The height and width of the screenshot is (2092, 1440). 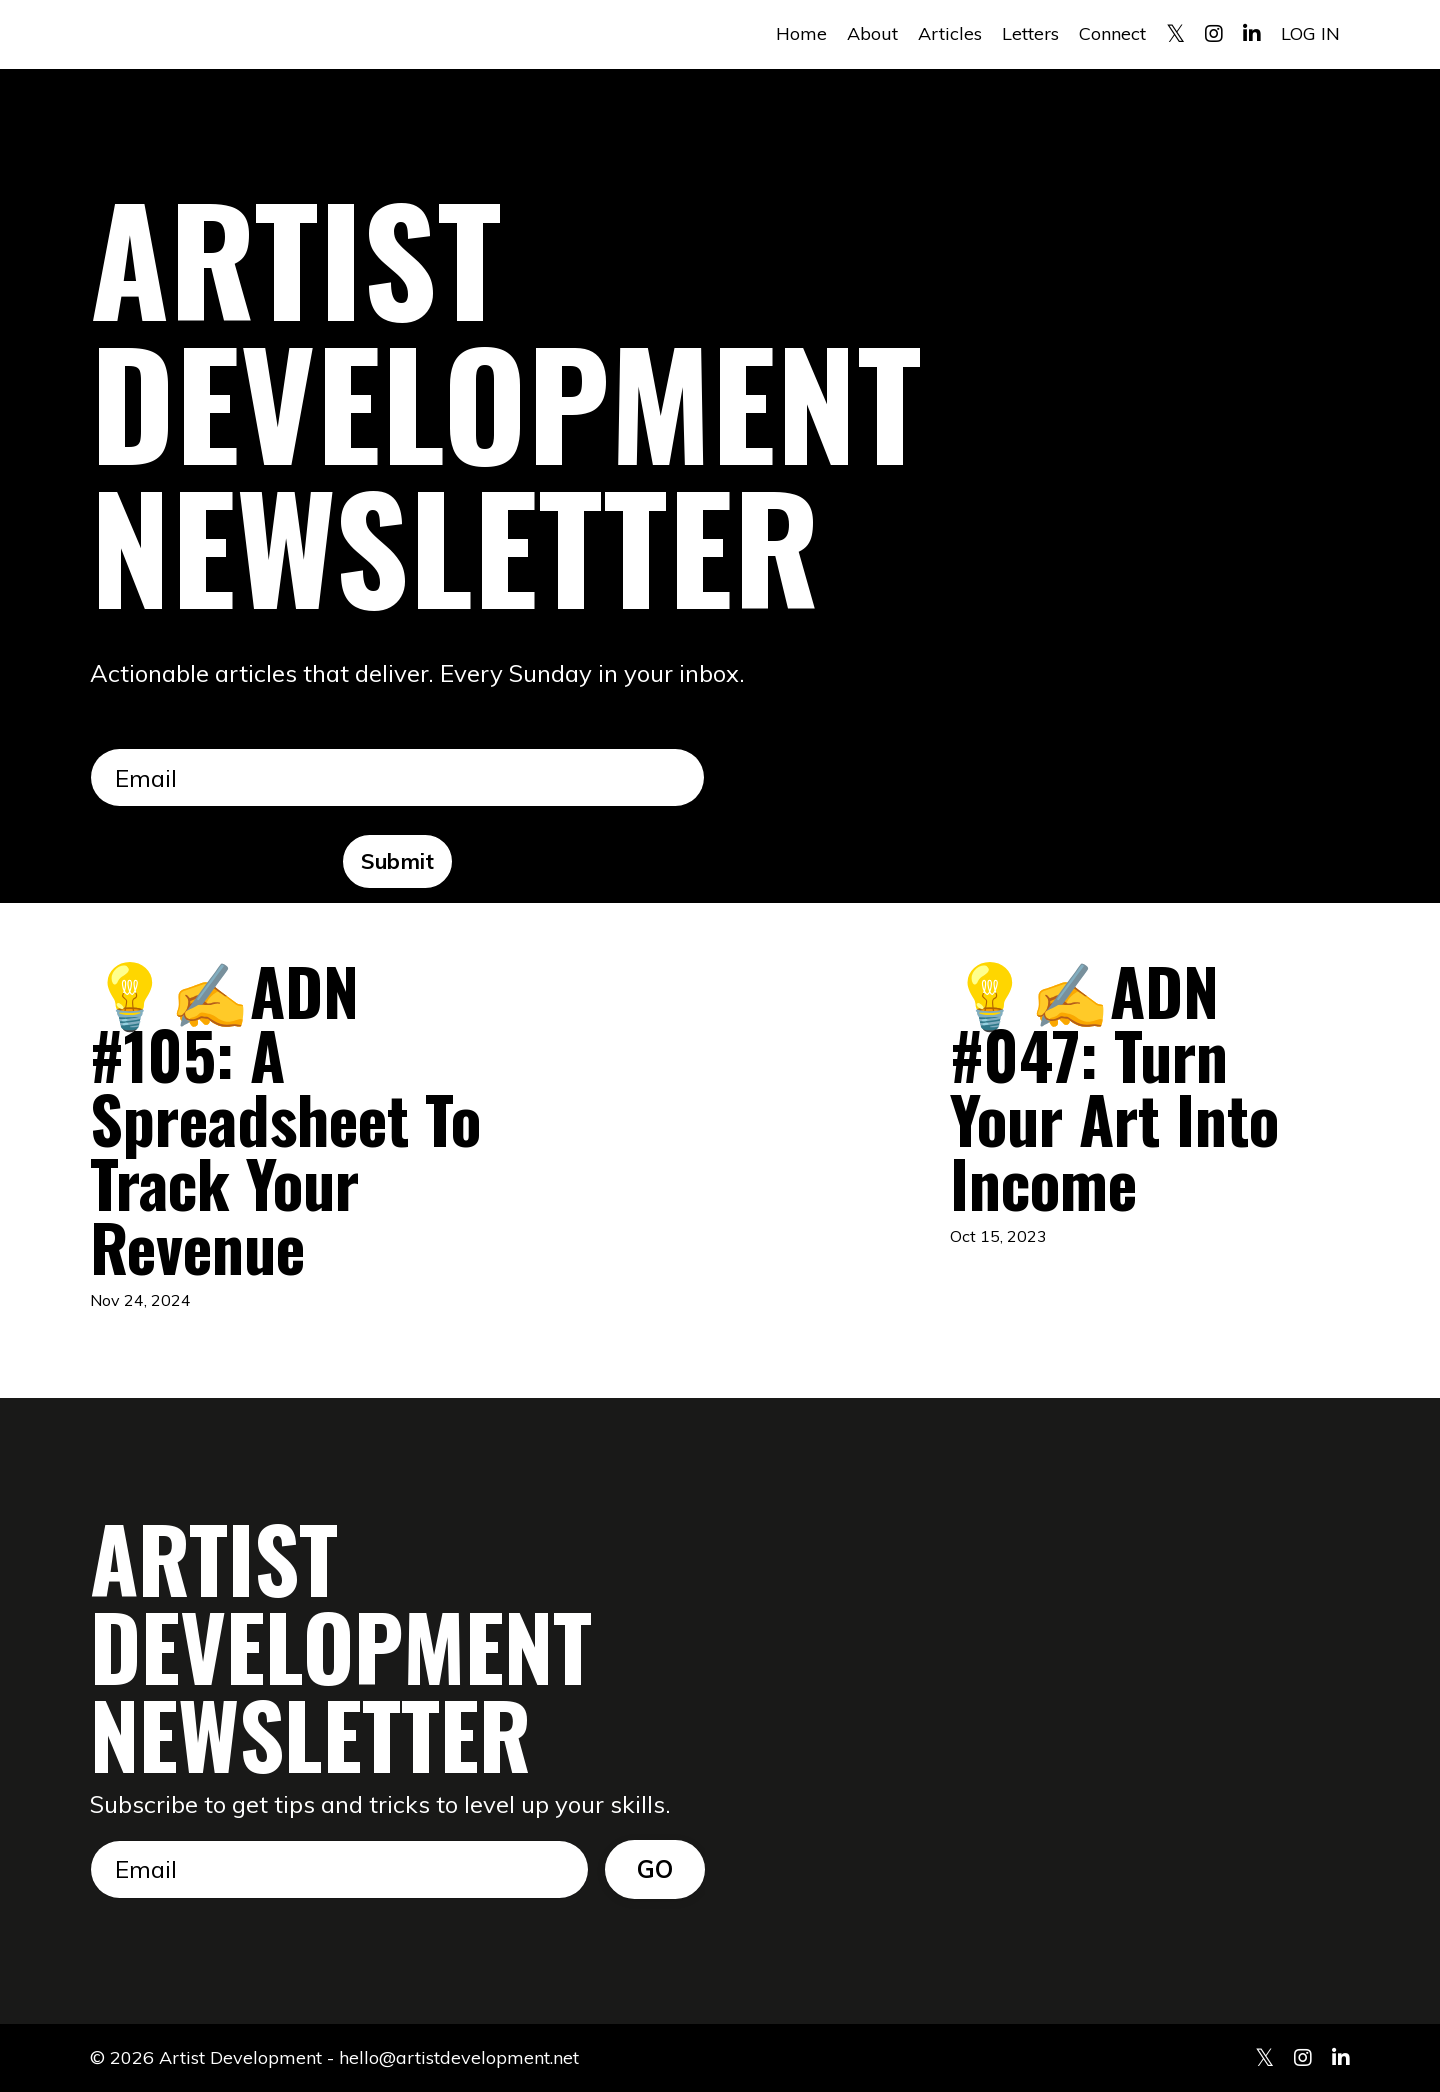 What do you see at coordinates (801, 33) in the screenshot?
I see `Home` at bounding box center [801, 33].